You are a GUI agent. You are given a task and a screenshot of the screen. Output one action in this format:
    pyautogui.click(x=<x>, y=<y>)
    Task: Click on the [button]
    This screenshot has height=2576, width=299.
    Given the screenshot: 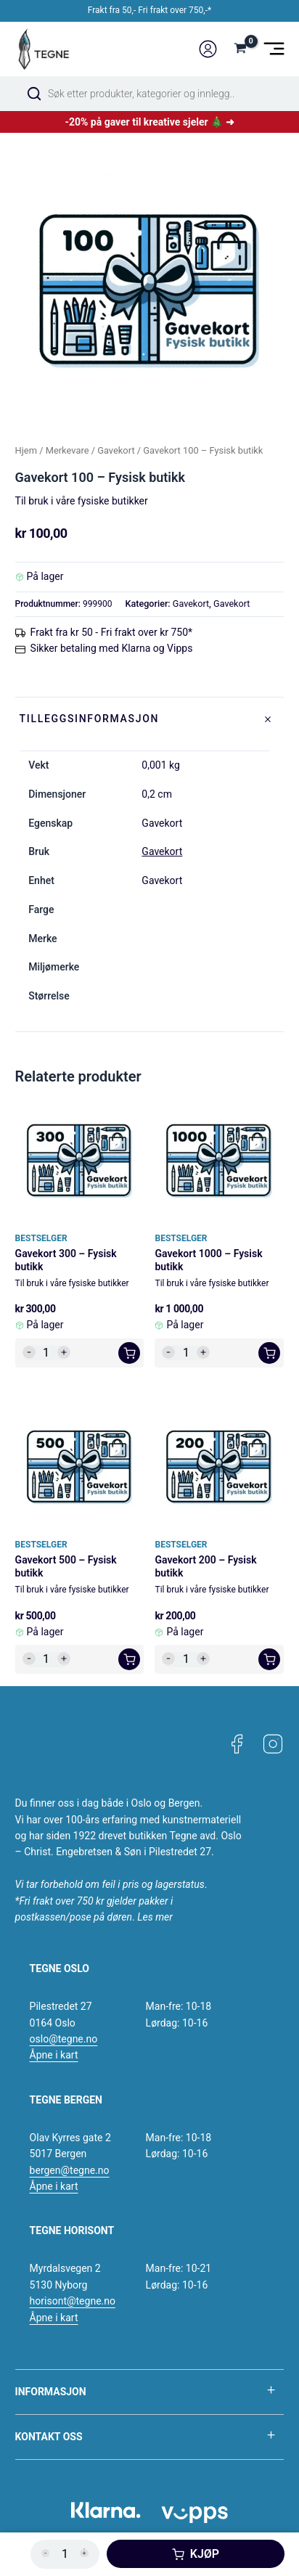 What is the action you would take?
    pyautogui.click(x=129, y=1353)
    